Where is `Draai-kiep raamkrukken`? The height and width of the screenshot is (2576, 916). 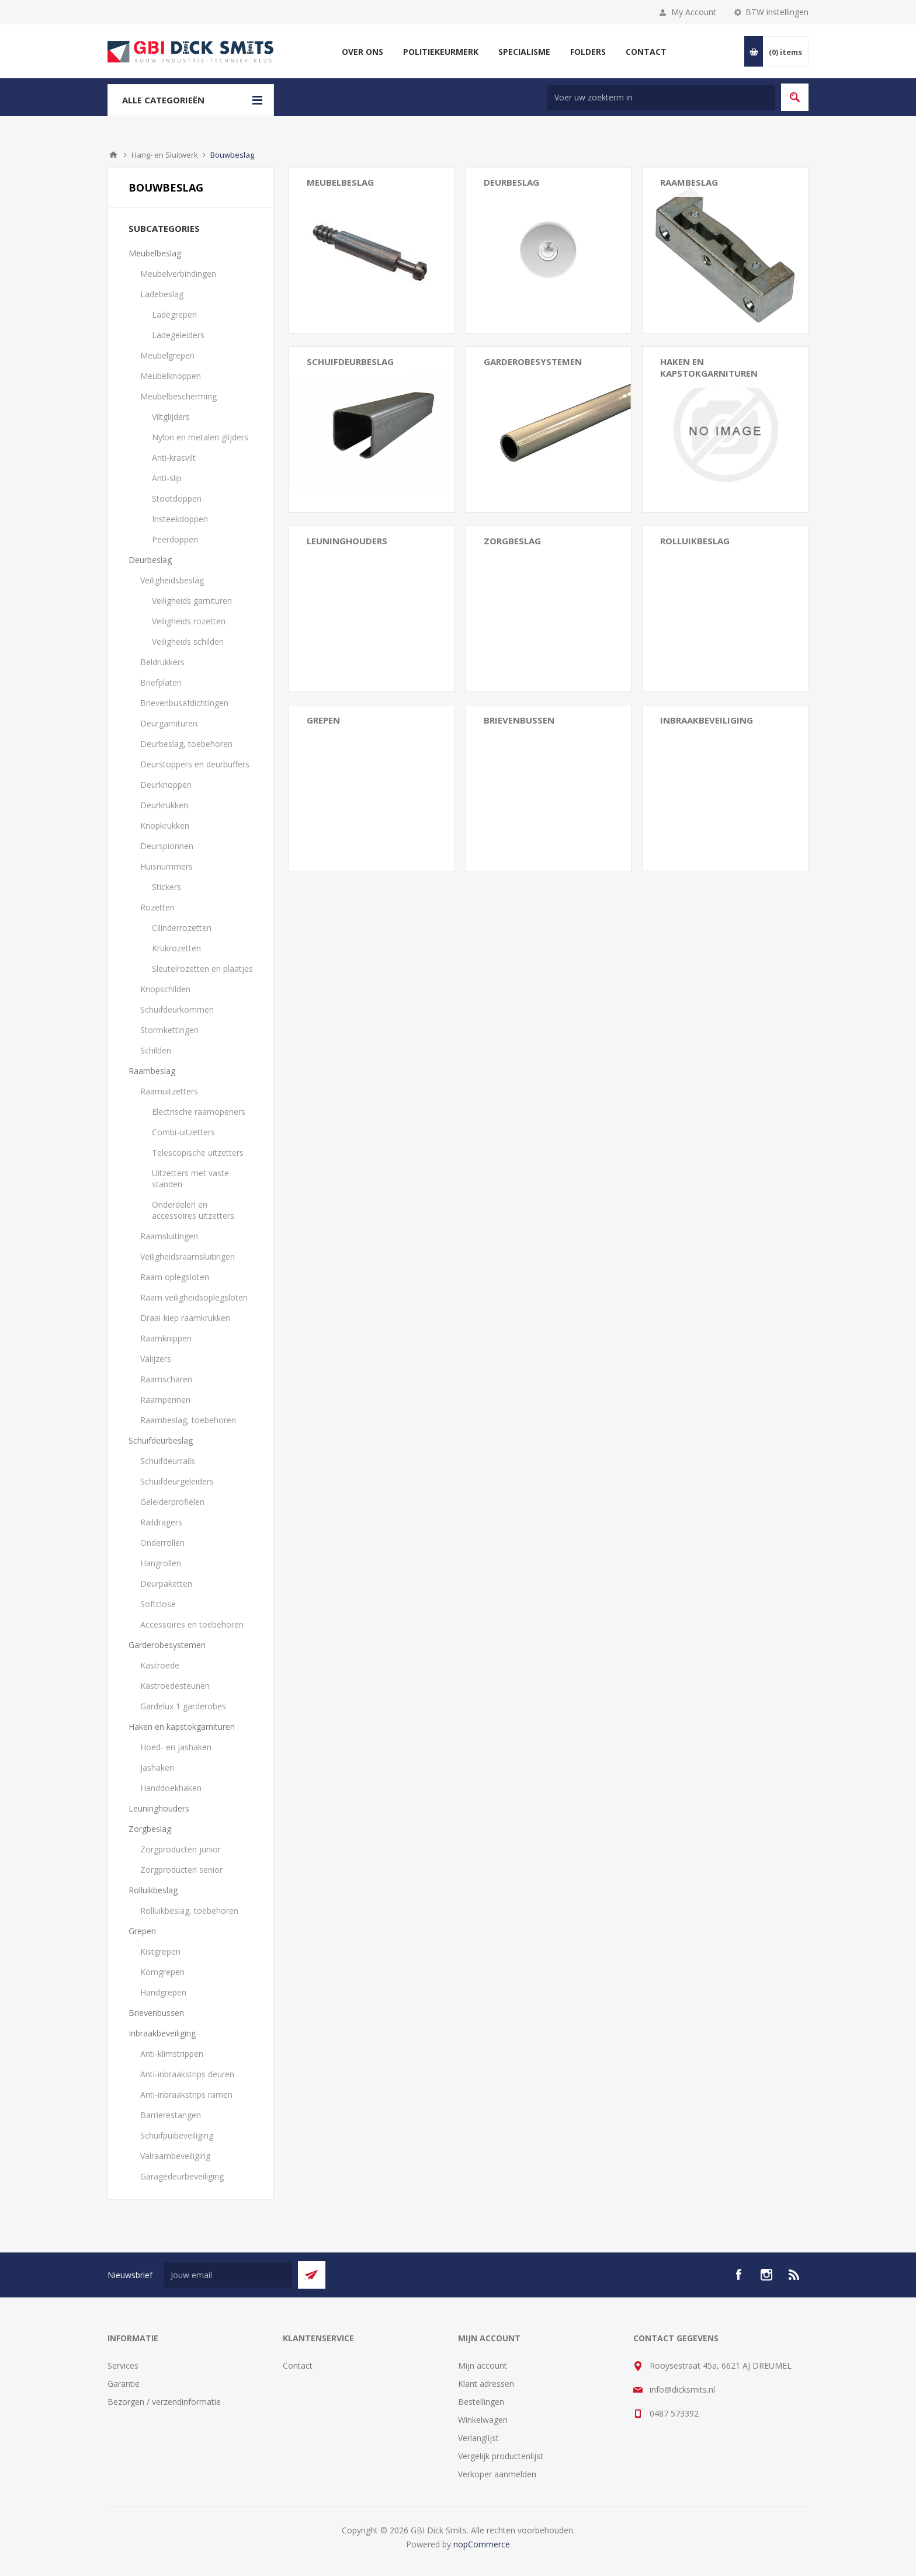 Draai-kiep raamkrukken is located at coordinates (185, 1317).